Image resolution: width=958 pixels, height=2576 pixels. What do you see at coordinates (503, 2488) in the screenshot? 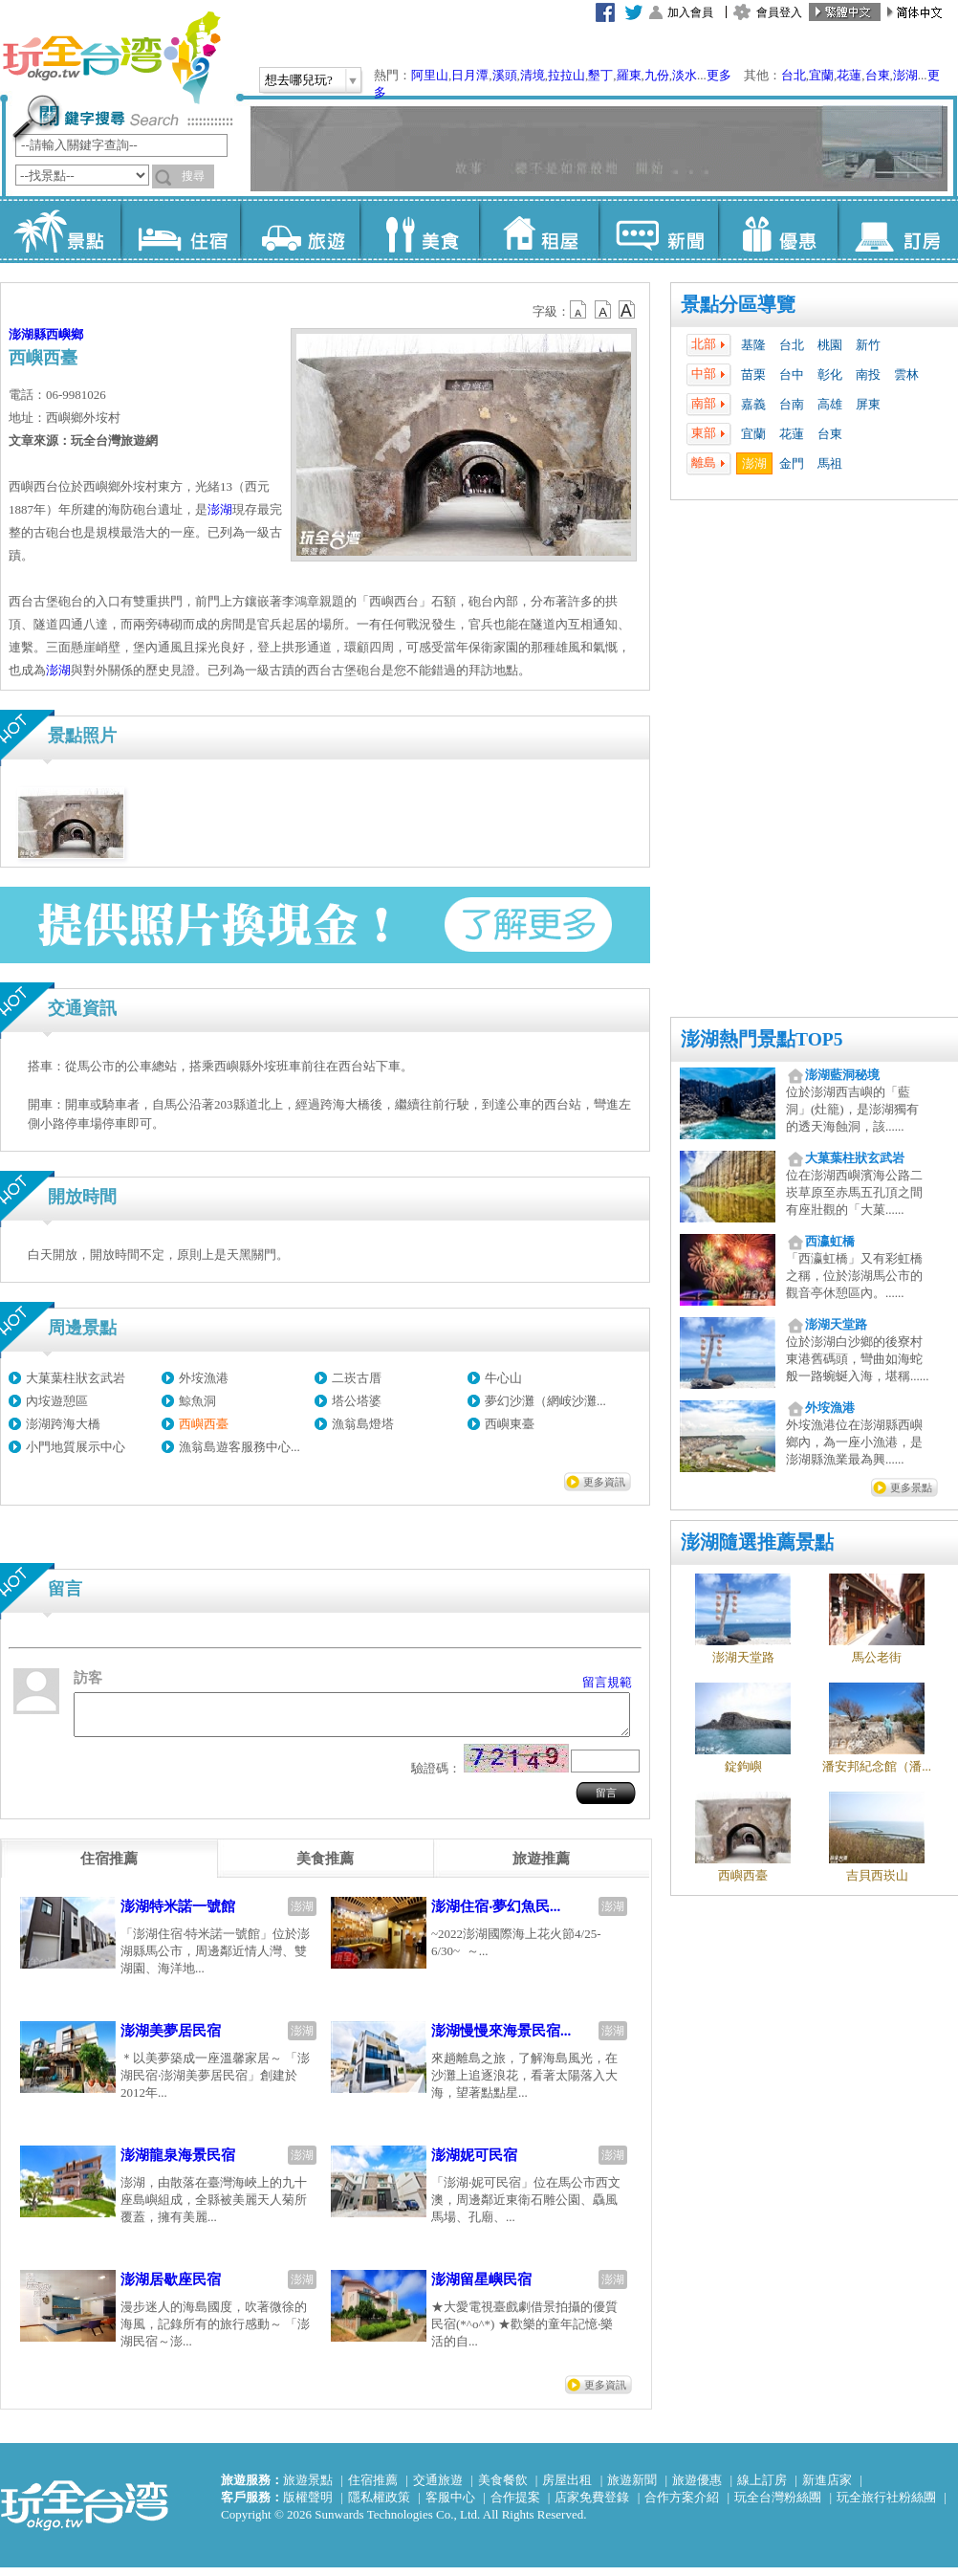
I see `美食餐飲` at bounding box center [503, 2488].